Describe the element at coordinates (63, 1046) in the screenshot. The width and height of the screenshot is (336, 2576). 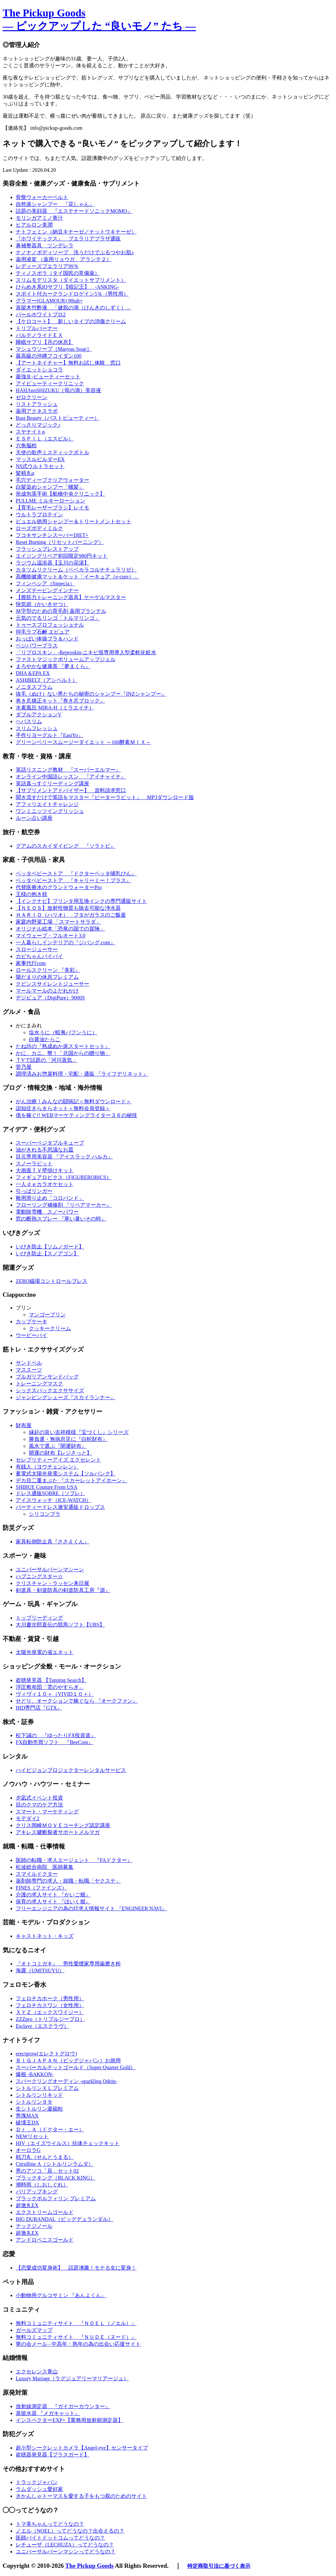
I see `たね坊の『熟成ぬか床スタートセット』` at that location.